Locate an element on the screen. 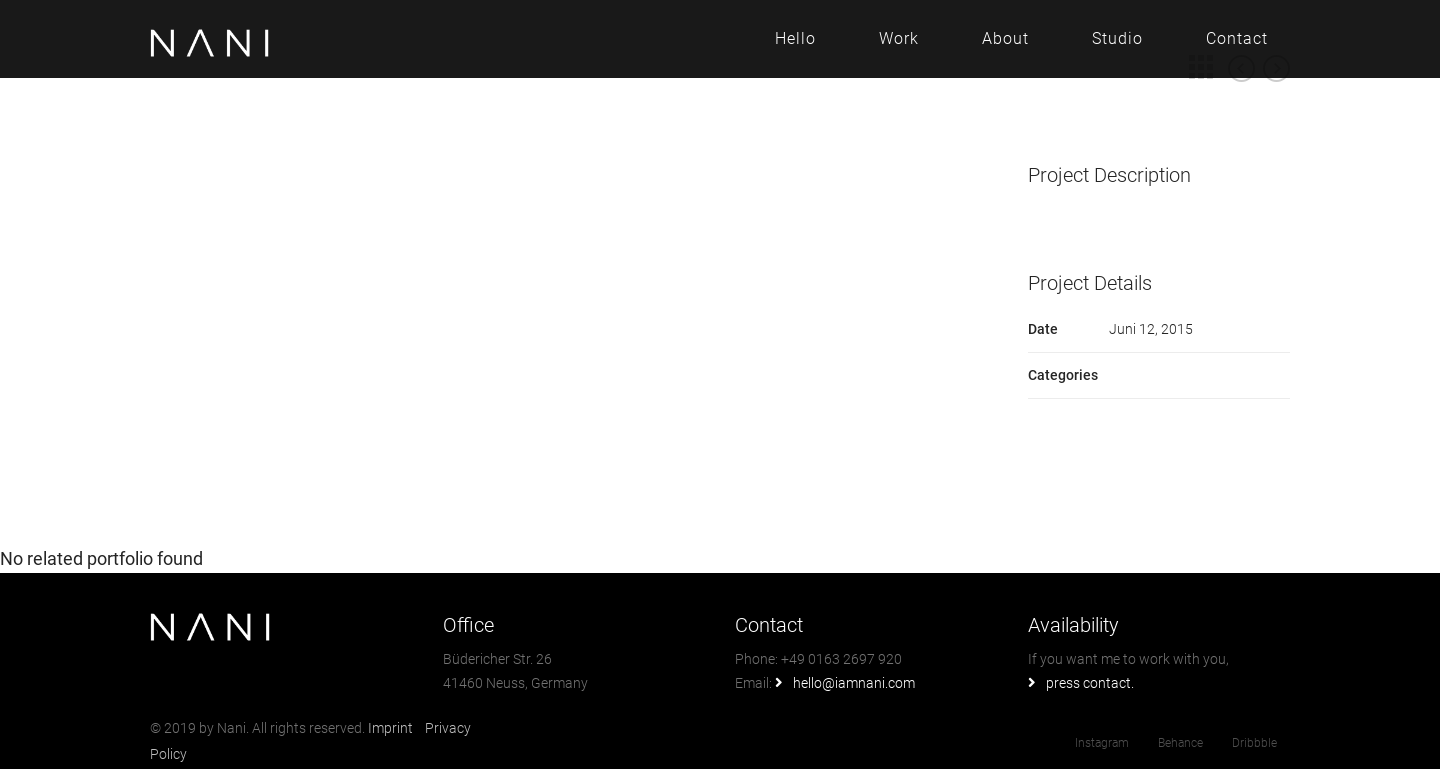 Image resolution: width=1440 pixels, height=770 pixels. Imprint is located at coordinates (392, 728).